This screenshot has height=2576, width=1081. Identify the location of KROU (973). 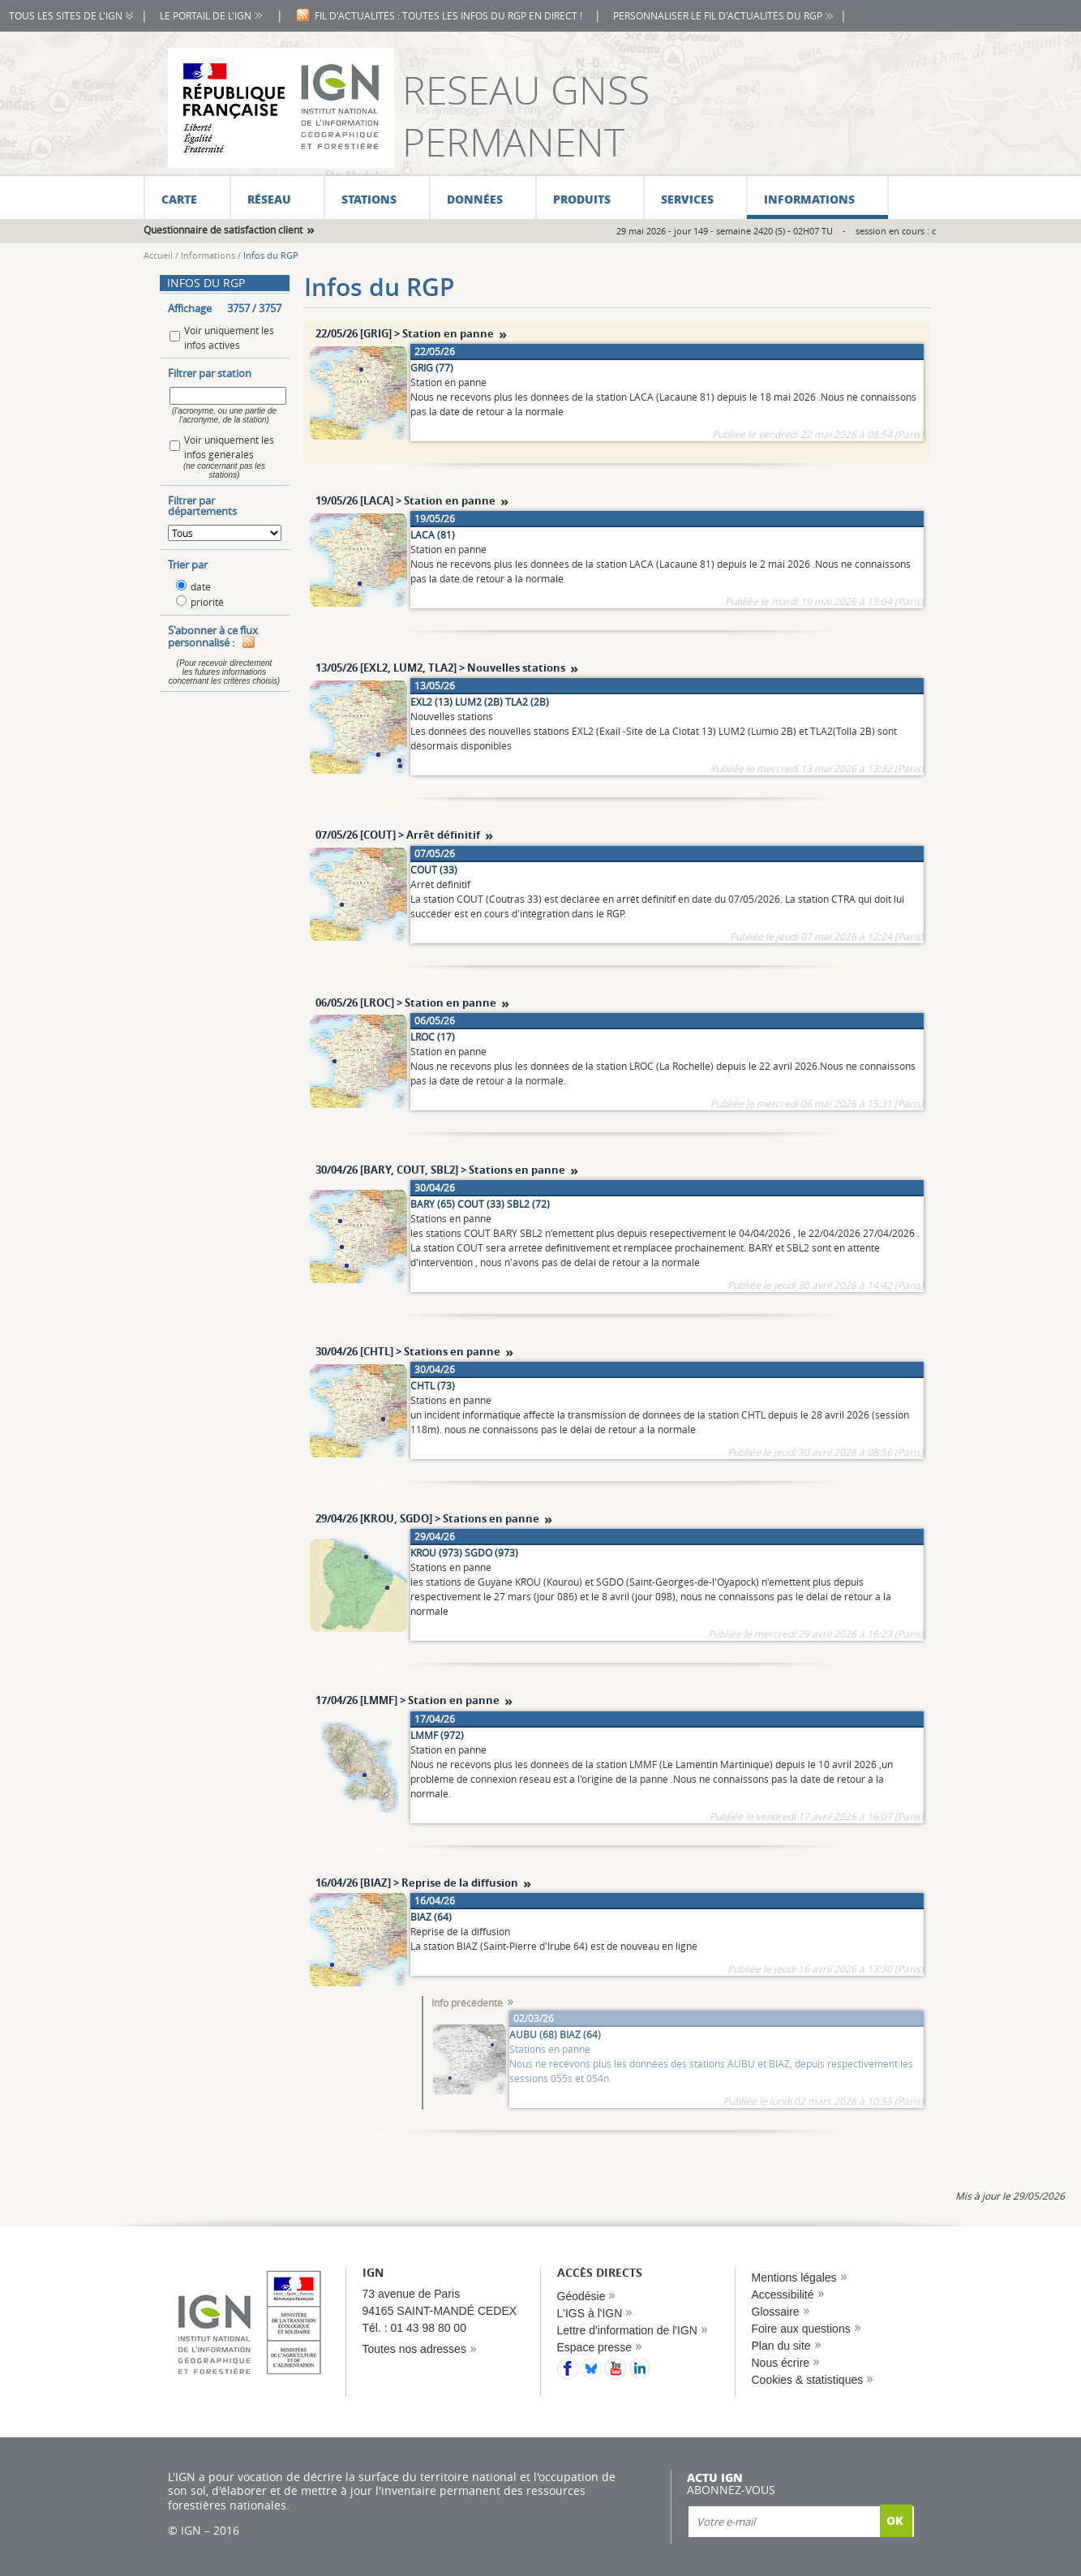
(436, 1552).